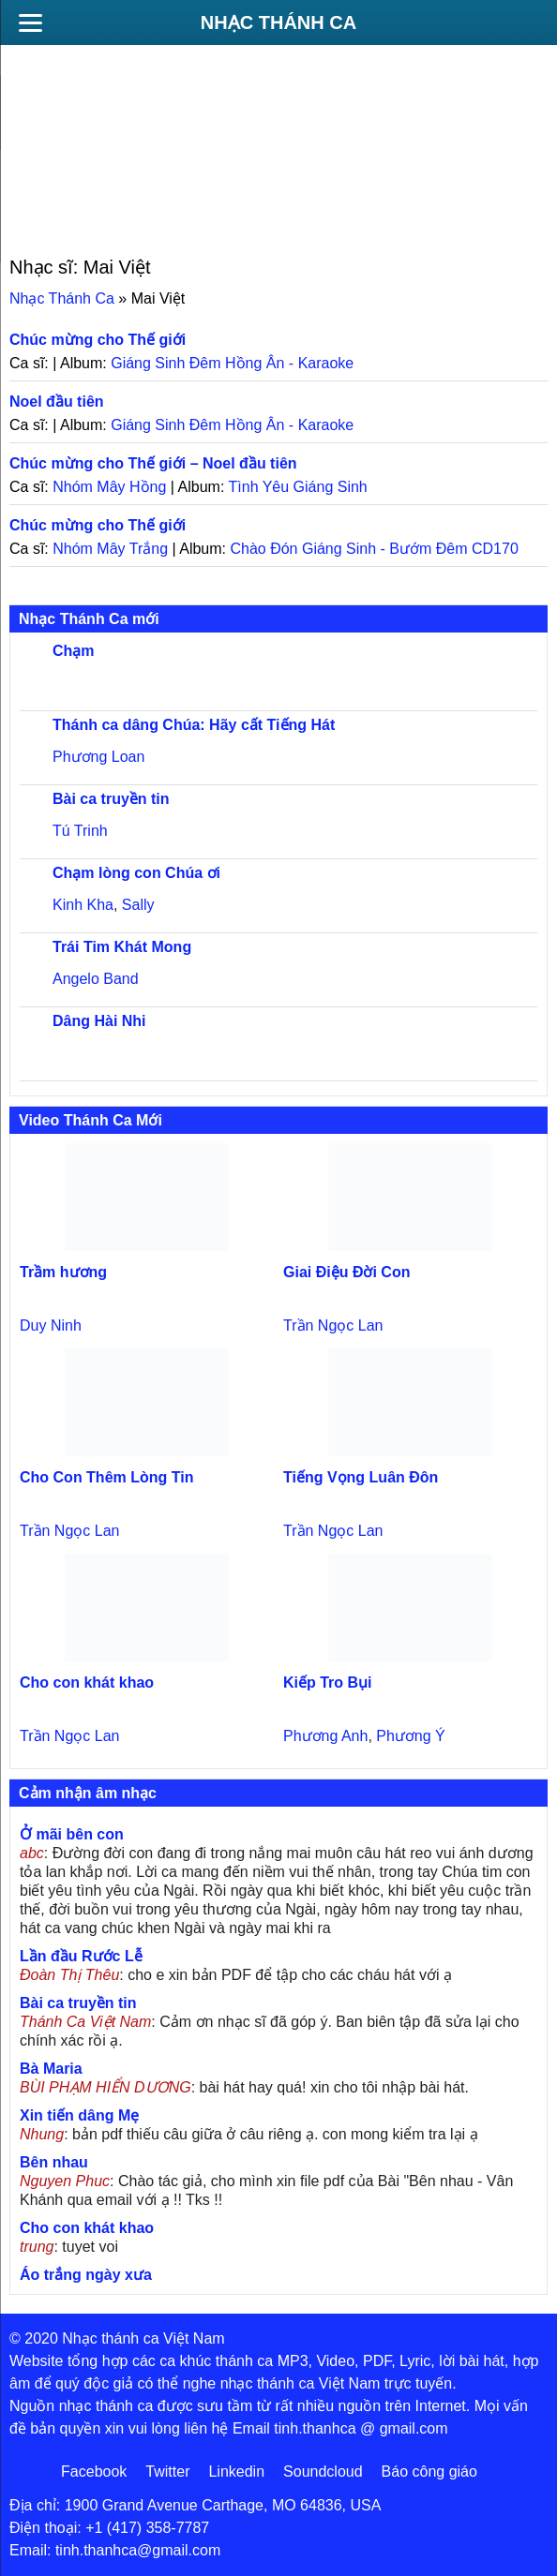 Image resolution: width=557 pixels, height=2576 pixels. What do you see at coordinates (122, 947) in the screenshot?
I see `Trái Tim Khát Mong` at bounding box center [122, 947].